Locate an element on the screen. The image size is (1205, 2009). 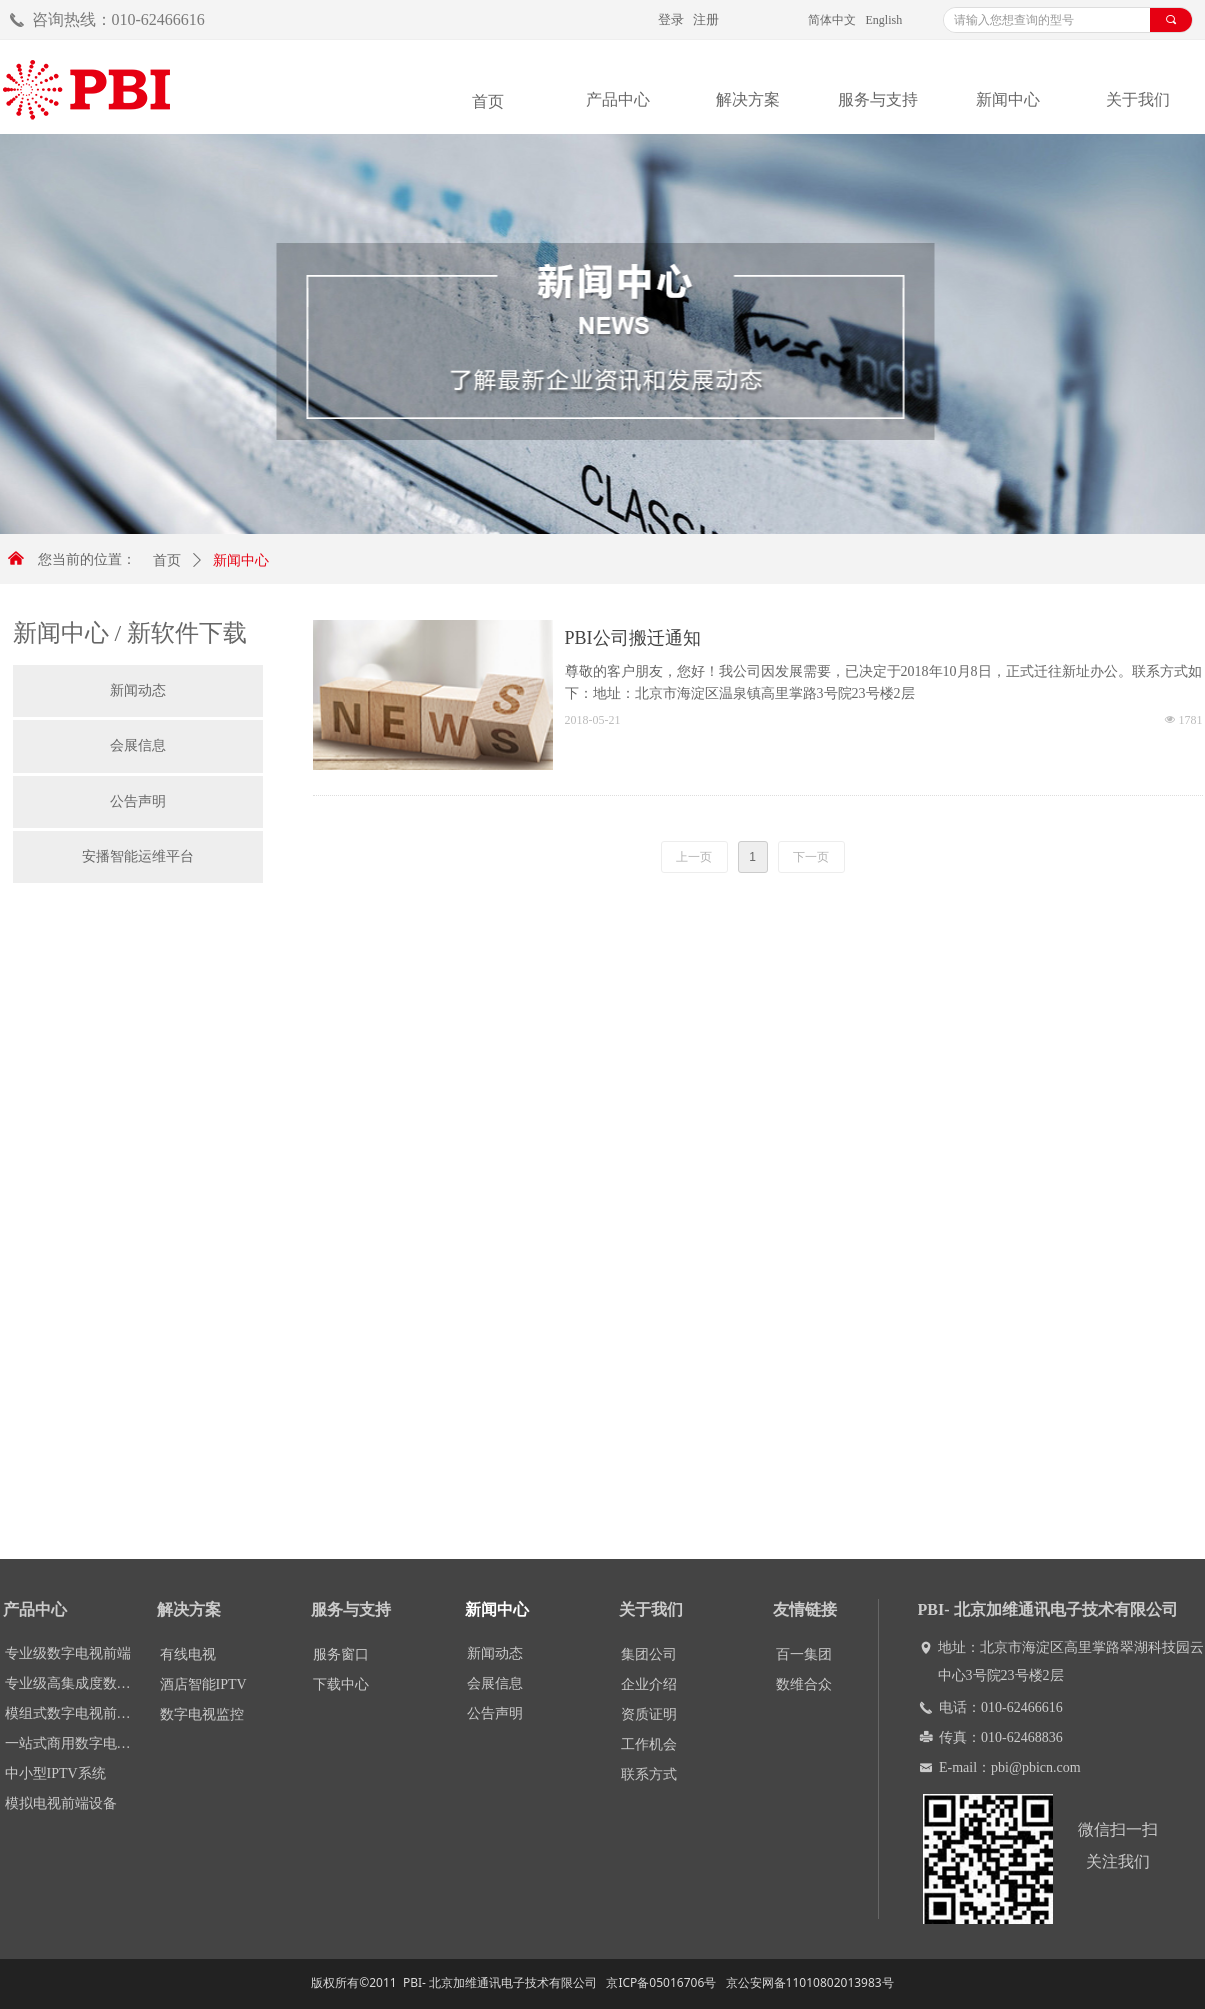
新闻动态 is located at coordinates (138, 690).